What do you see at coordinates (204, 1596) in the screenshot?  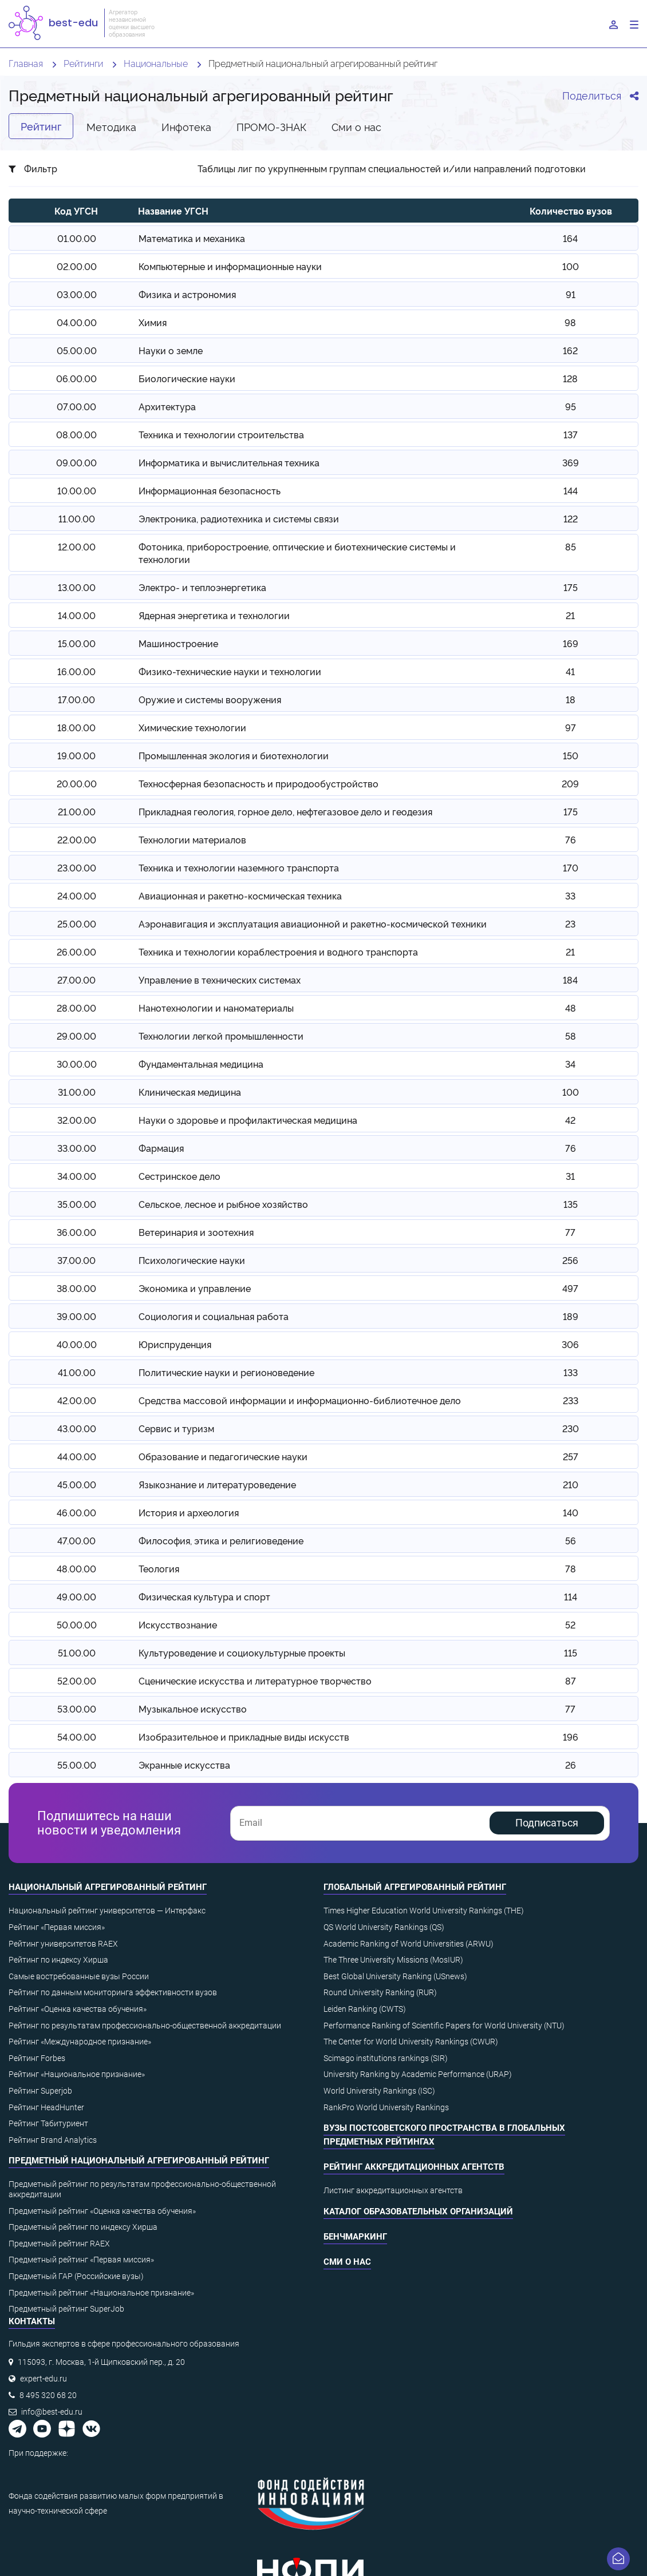 I see `Физическая культура и спорт` at bounding box center [204, 1596].